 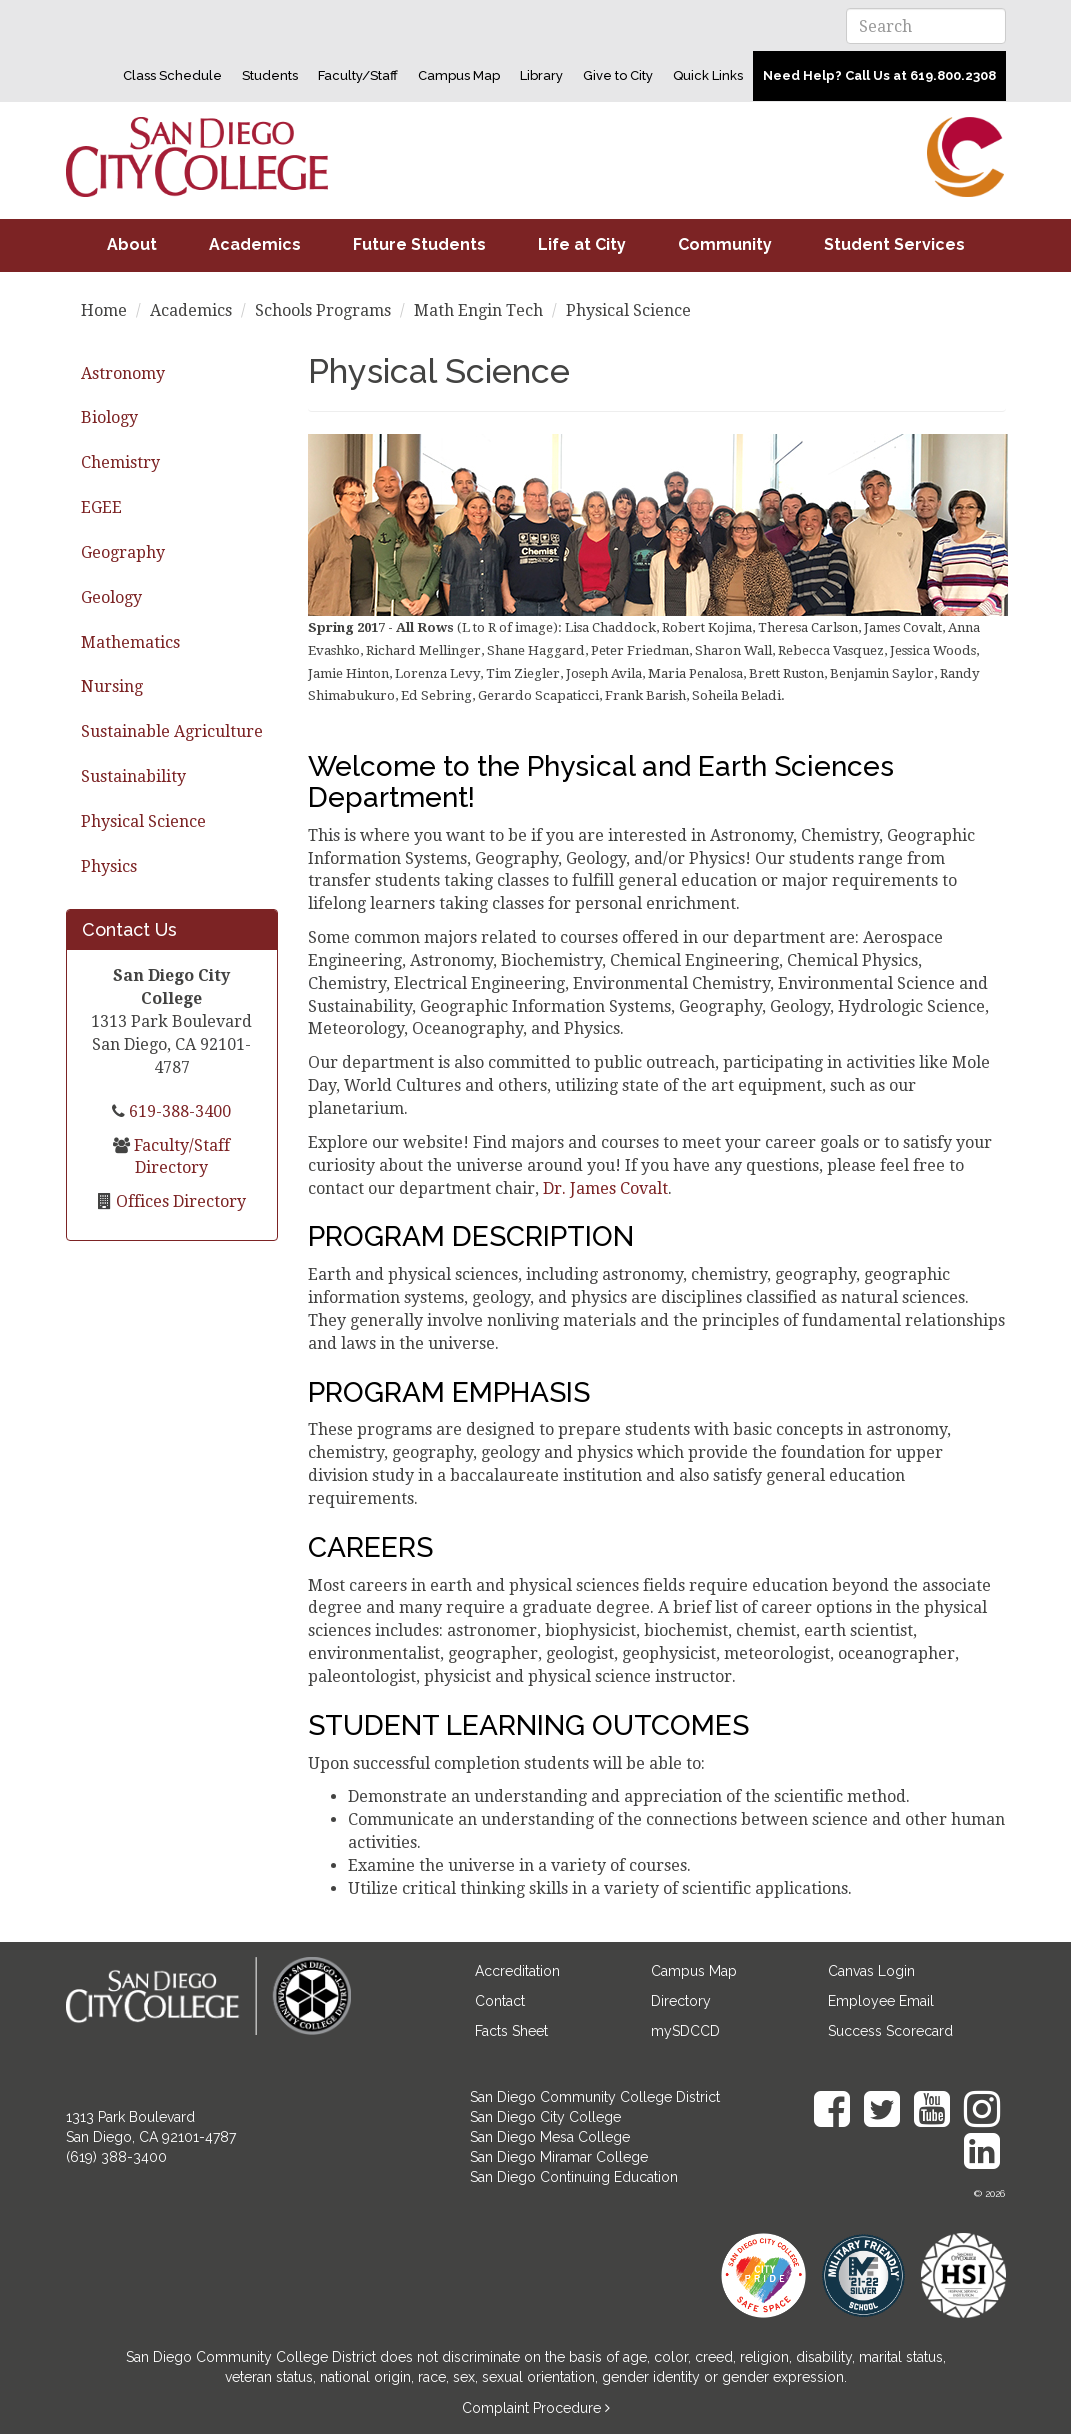 What do you see at coordinates (478, 310) in the screenshot?
I see `Math Engin Tech` at bounding box center [478, 310].